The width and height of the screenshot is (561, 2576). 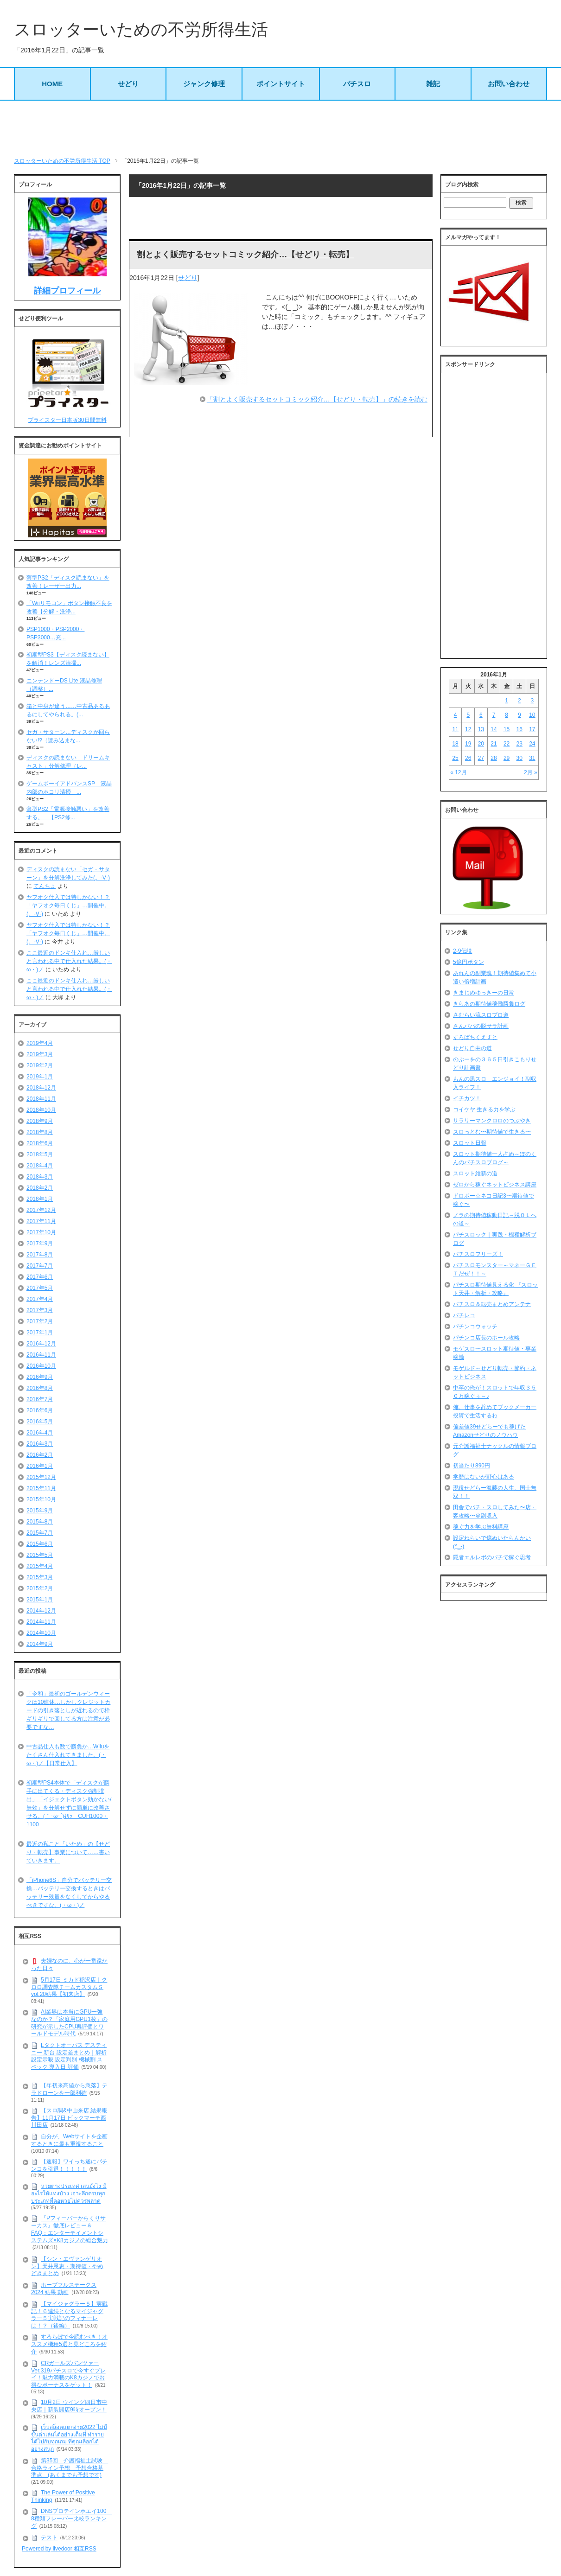 What do you see at coordinates (41, 1099) in the screenshot?
I see `2018年11月` at bounding box center [41, 1099].